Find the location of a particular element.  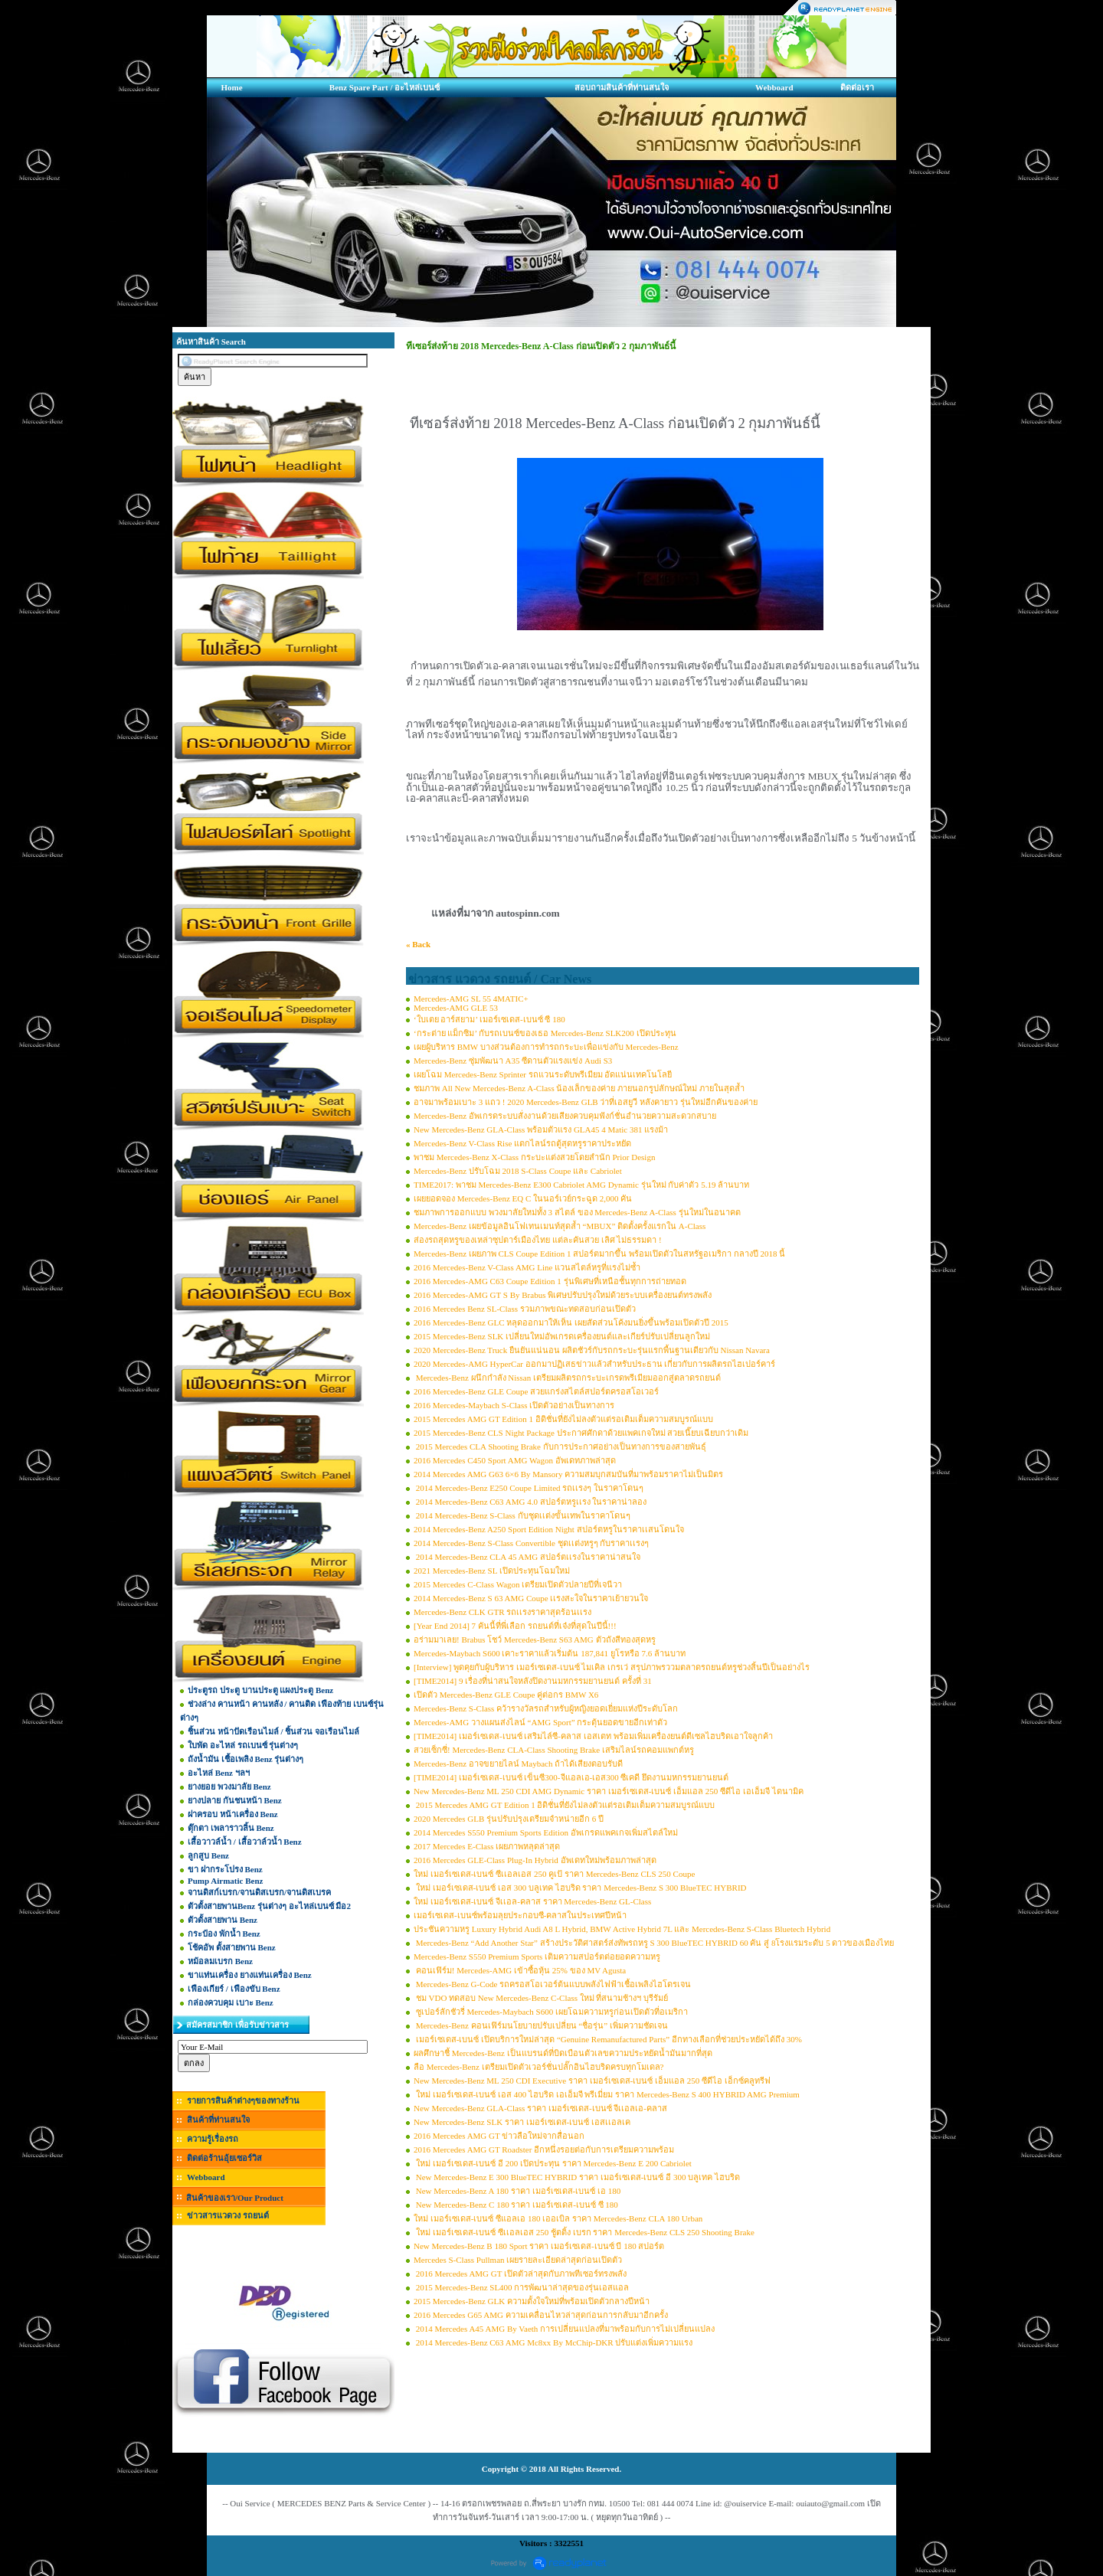

2016 Mercedes AMG GT Roadster อีกหนึ่งรอยต่อกับการเตรียมความพร้อม is located at coordinates (544, 2149).